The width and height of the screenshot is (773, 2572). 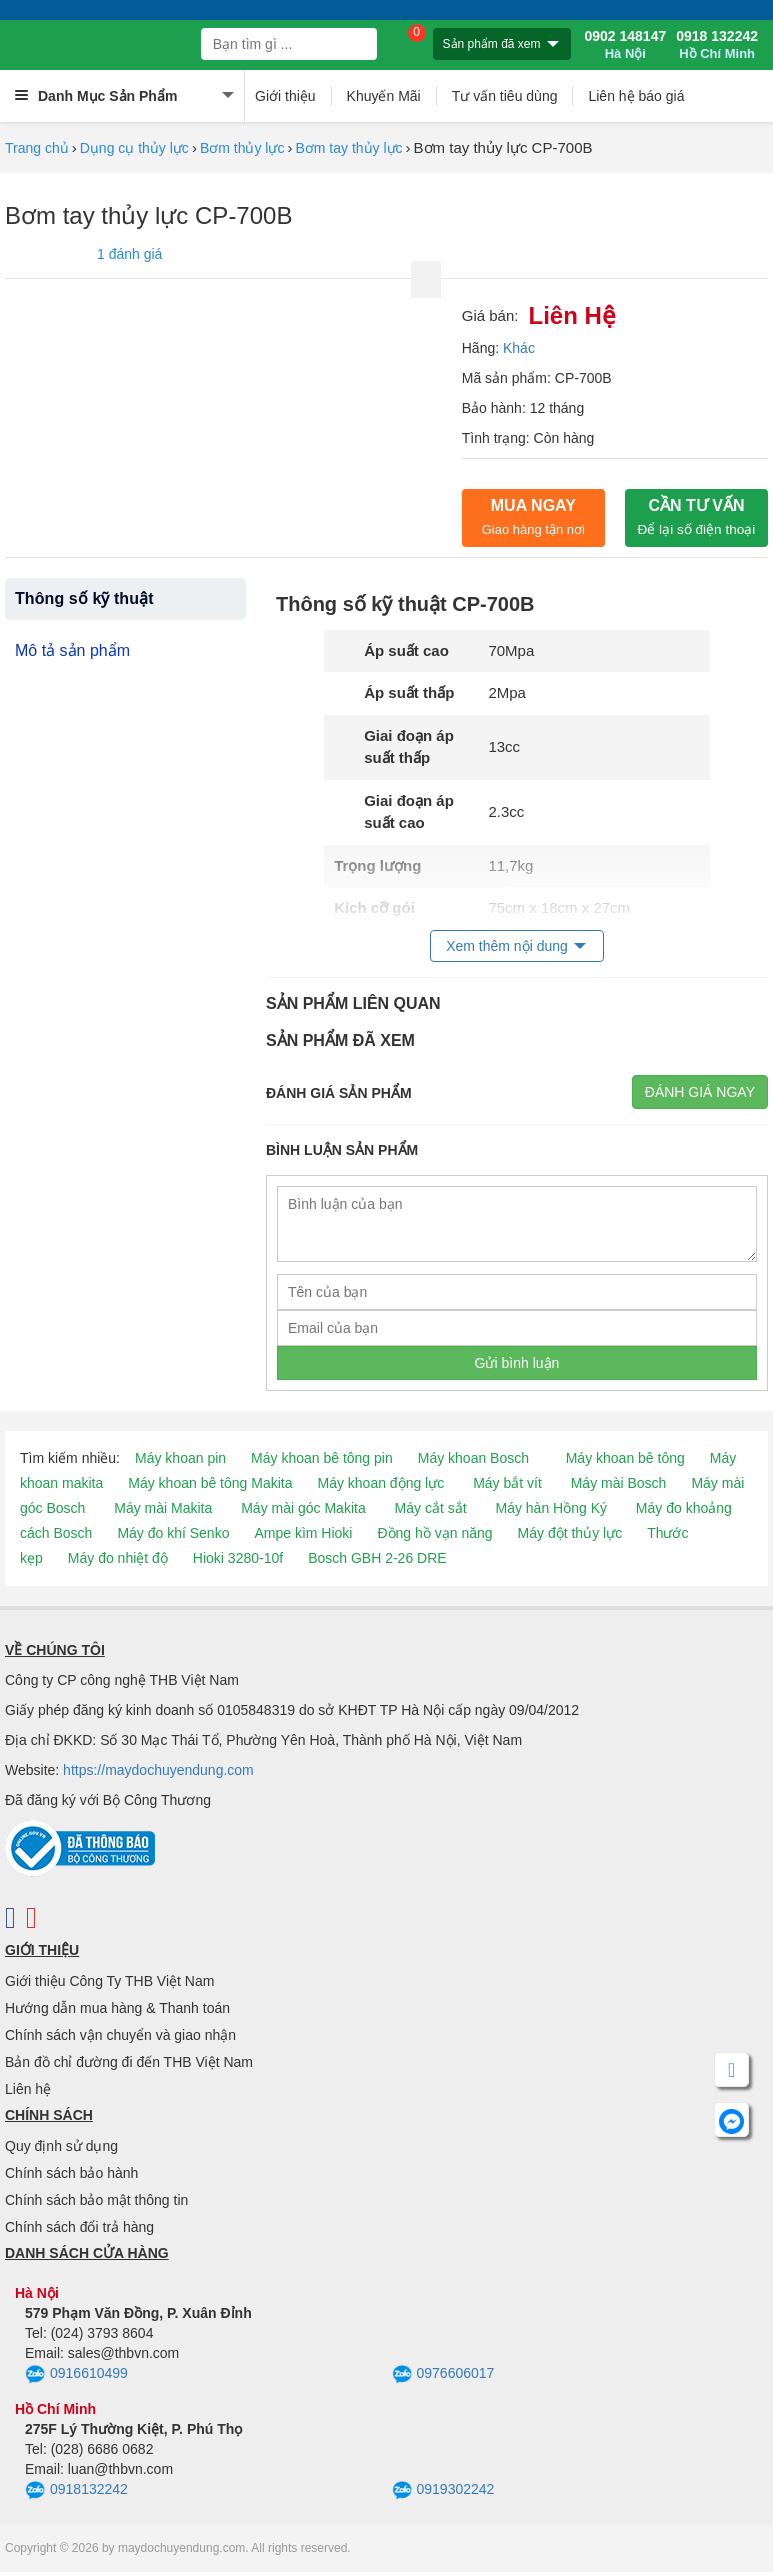 What do you see at coordinates (636, 96) in the screenshot?
I see `Liên hệ báo giá` at bounding box center [636, 96].